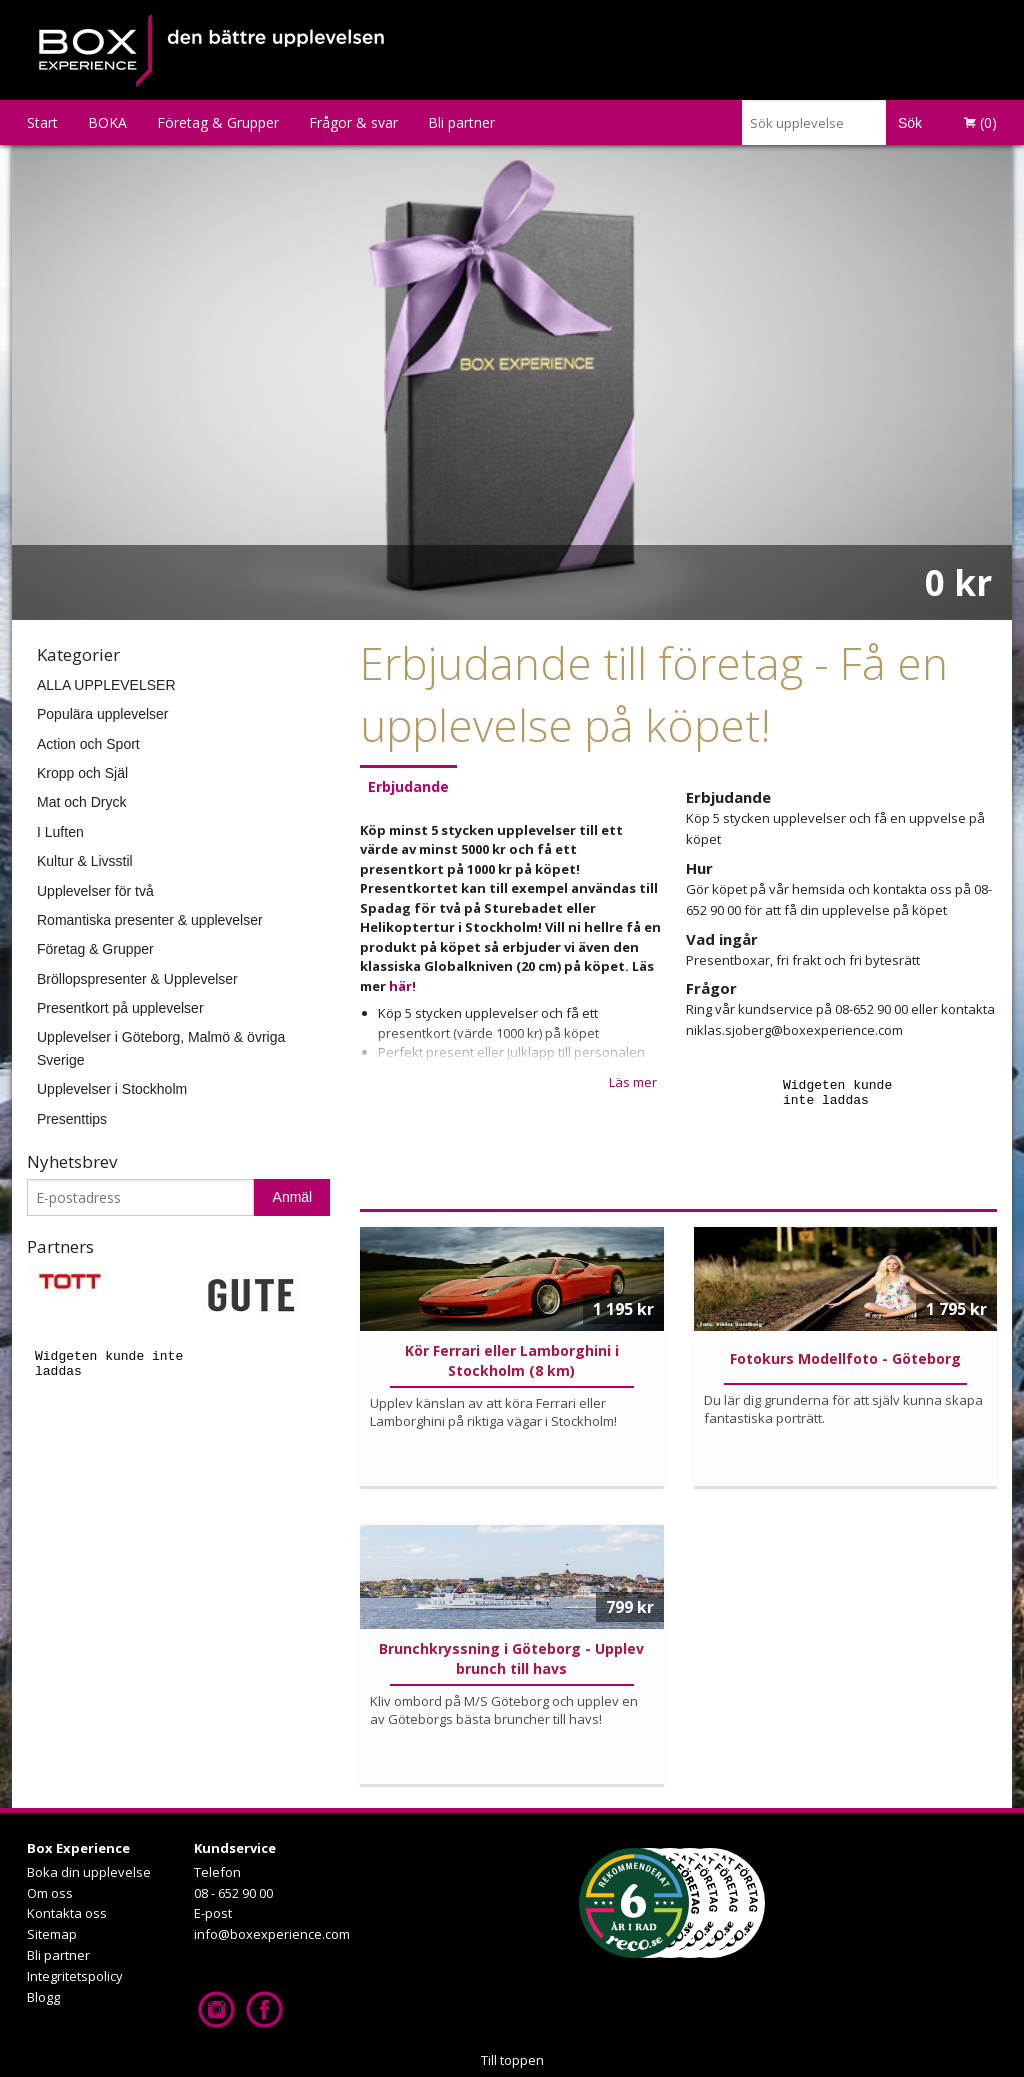  Describe the element at coordinates (88, 744) in the screenshot. I see `Action och Sport` at that location.